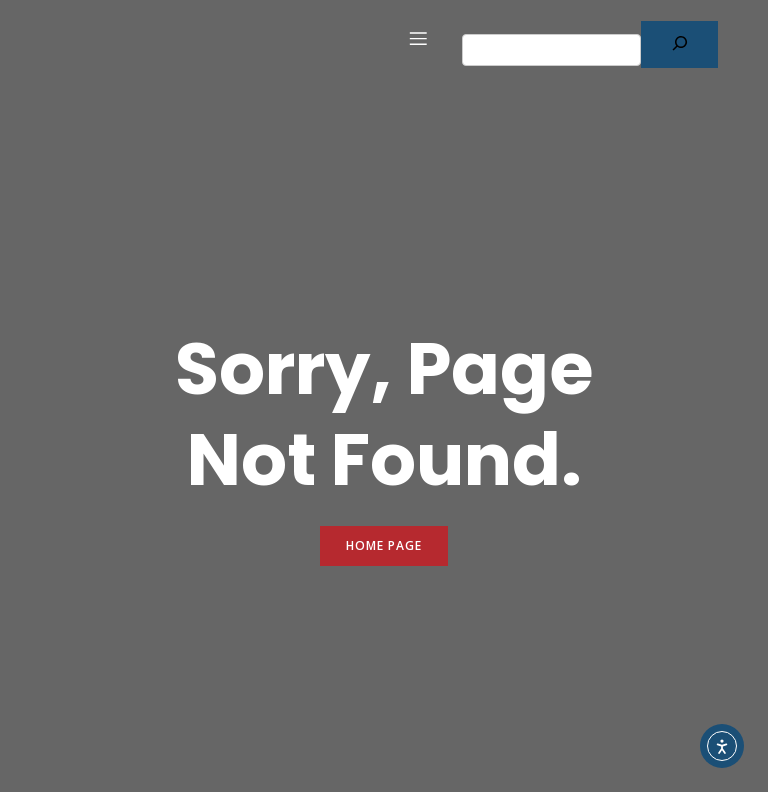 The height and width of the screenshot is (792, 768). What do you see at coordinates (418, 38) in the screenshot?
I see `[Mobile Menu]` at bounding box center [418, 38].